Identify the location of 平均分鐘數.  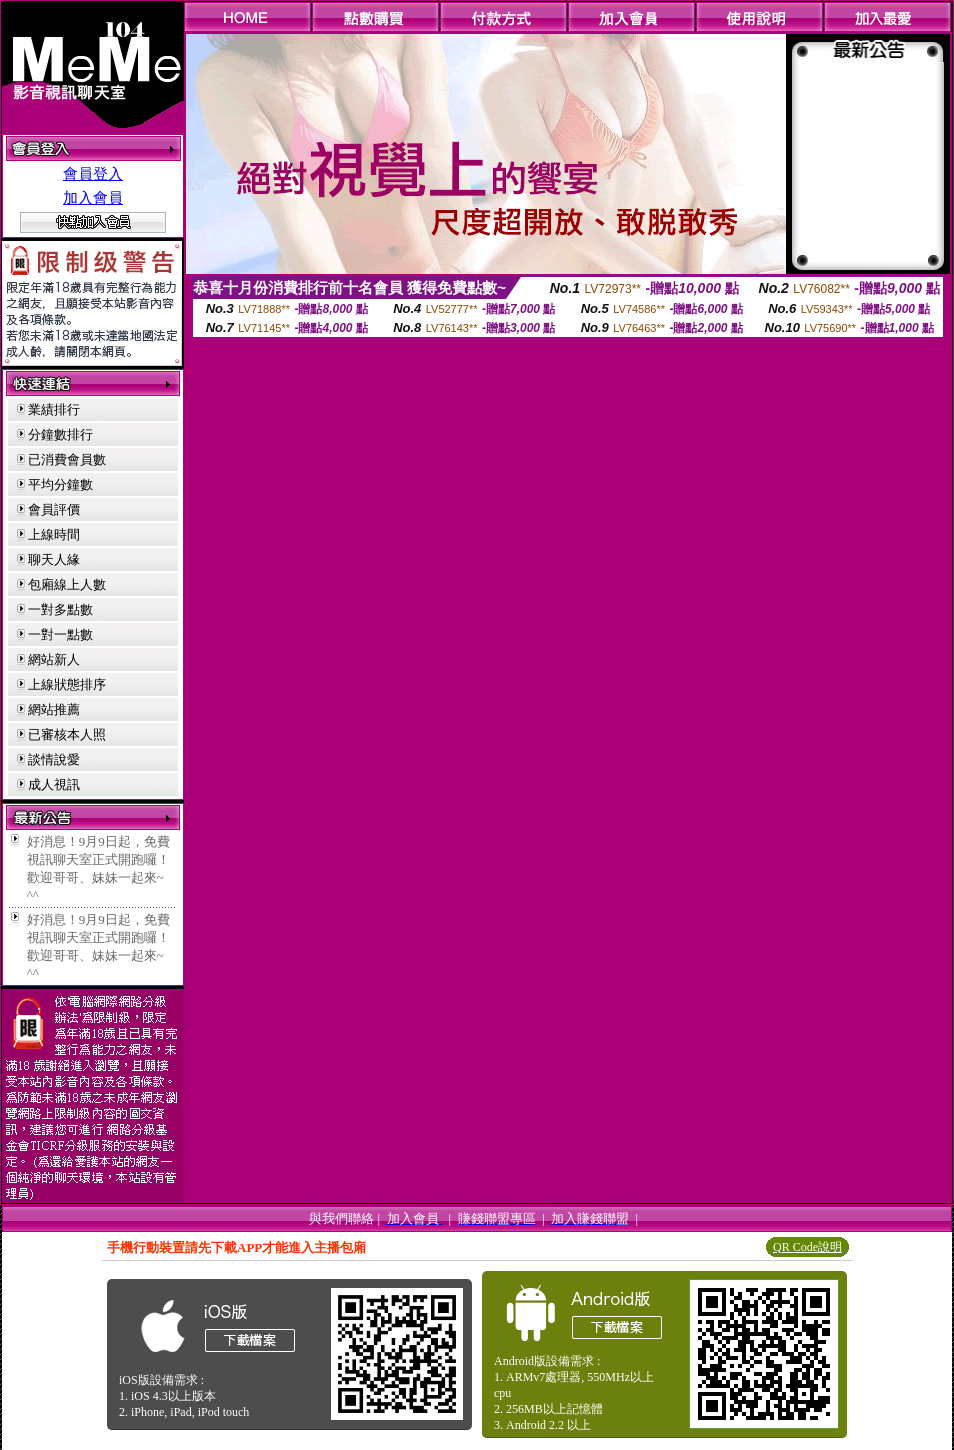
(60, 484).